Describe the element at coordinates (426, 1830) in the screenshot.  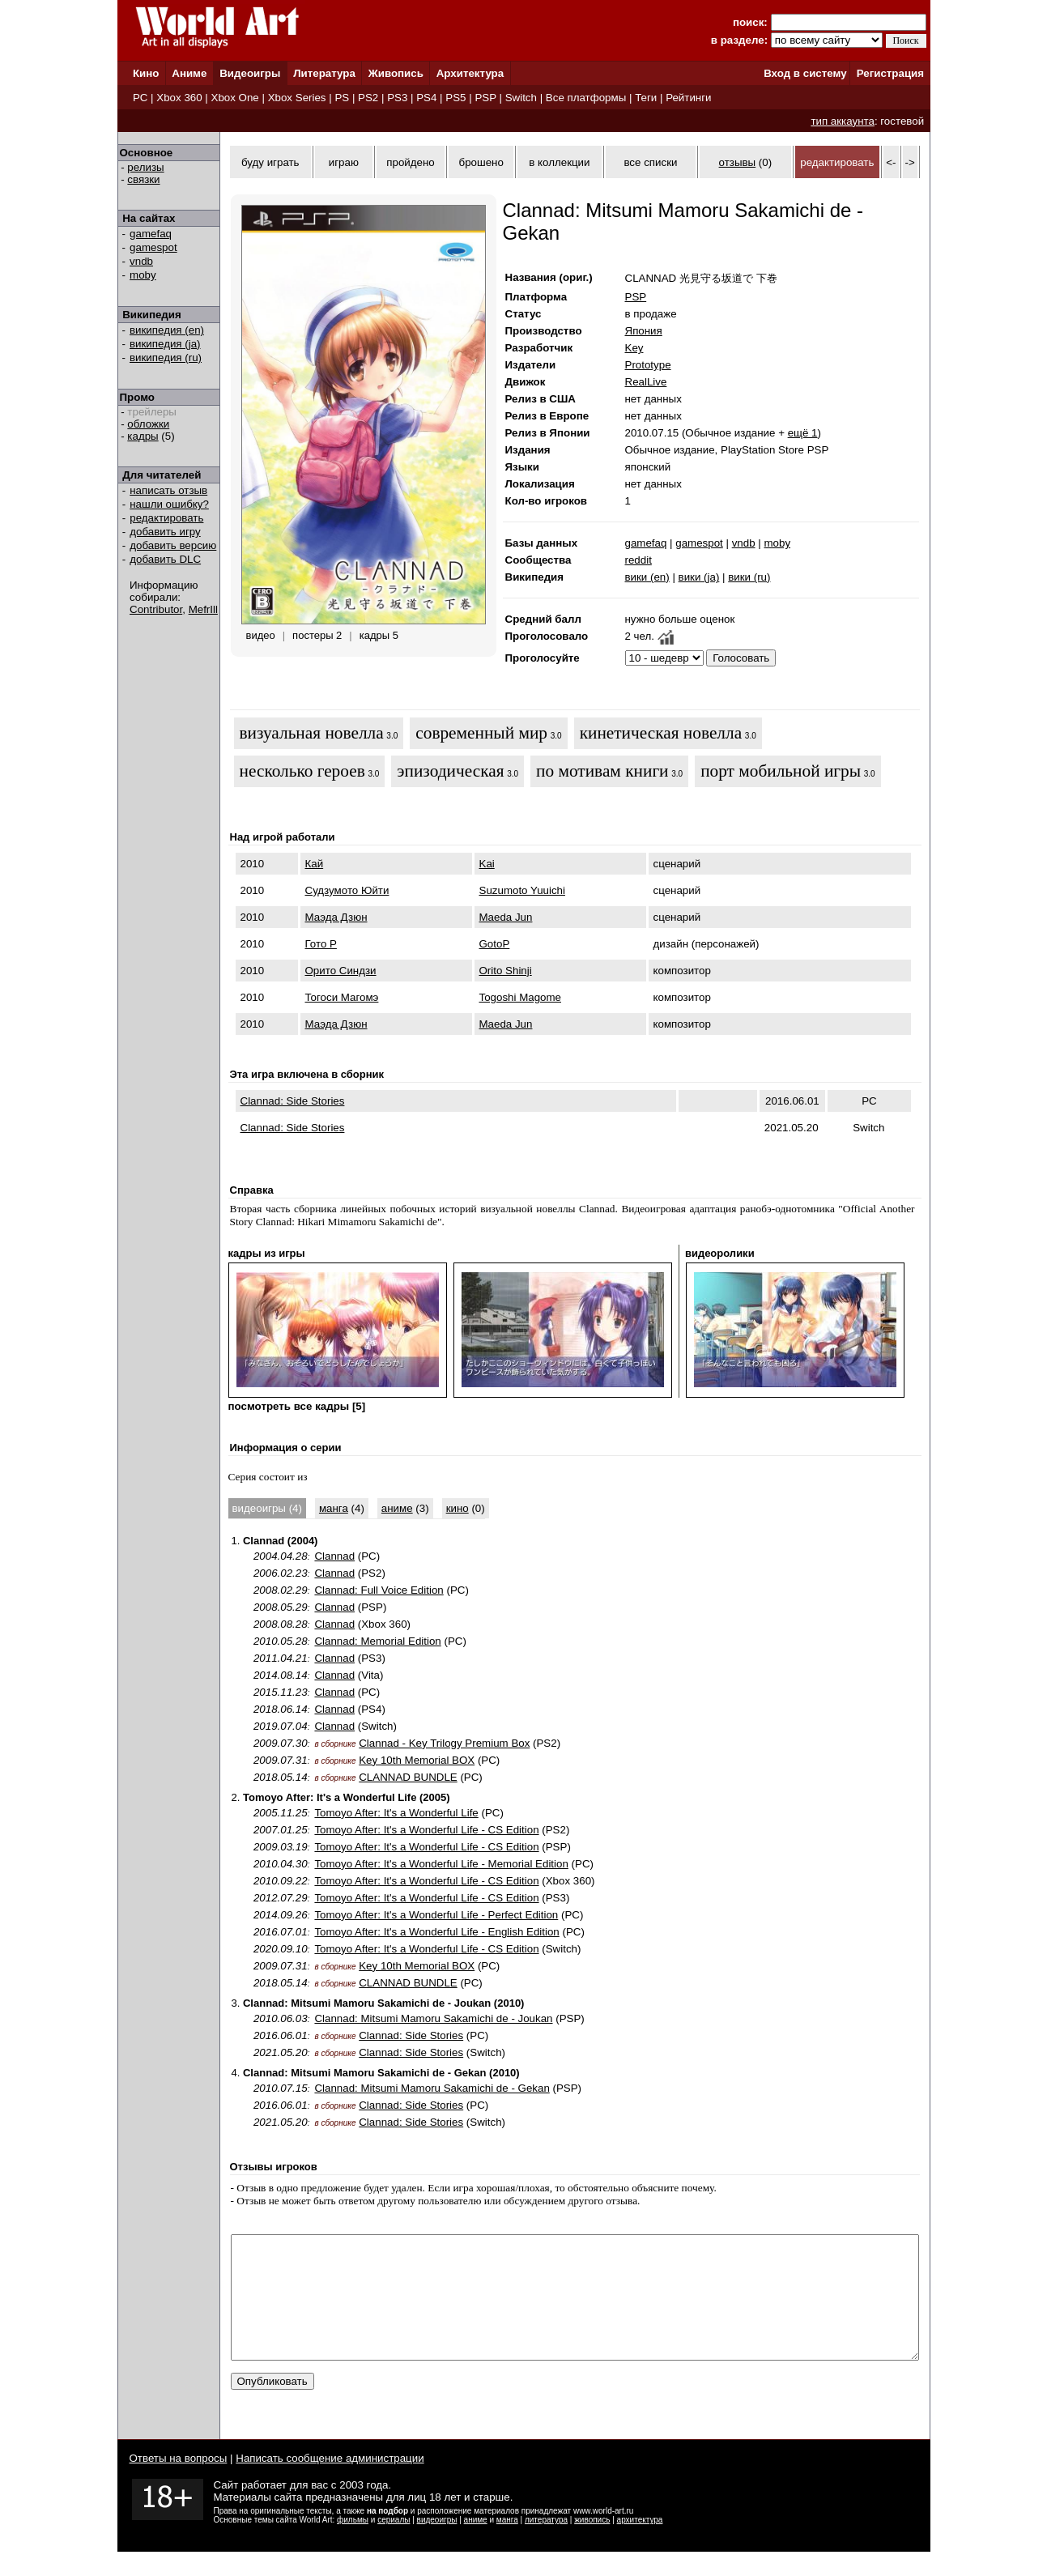
I see `Tomoyo After: It's a Wonderful Life - CS Edition` at that location.